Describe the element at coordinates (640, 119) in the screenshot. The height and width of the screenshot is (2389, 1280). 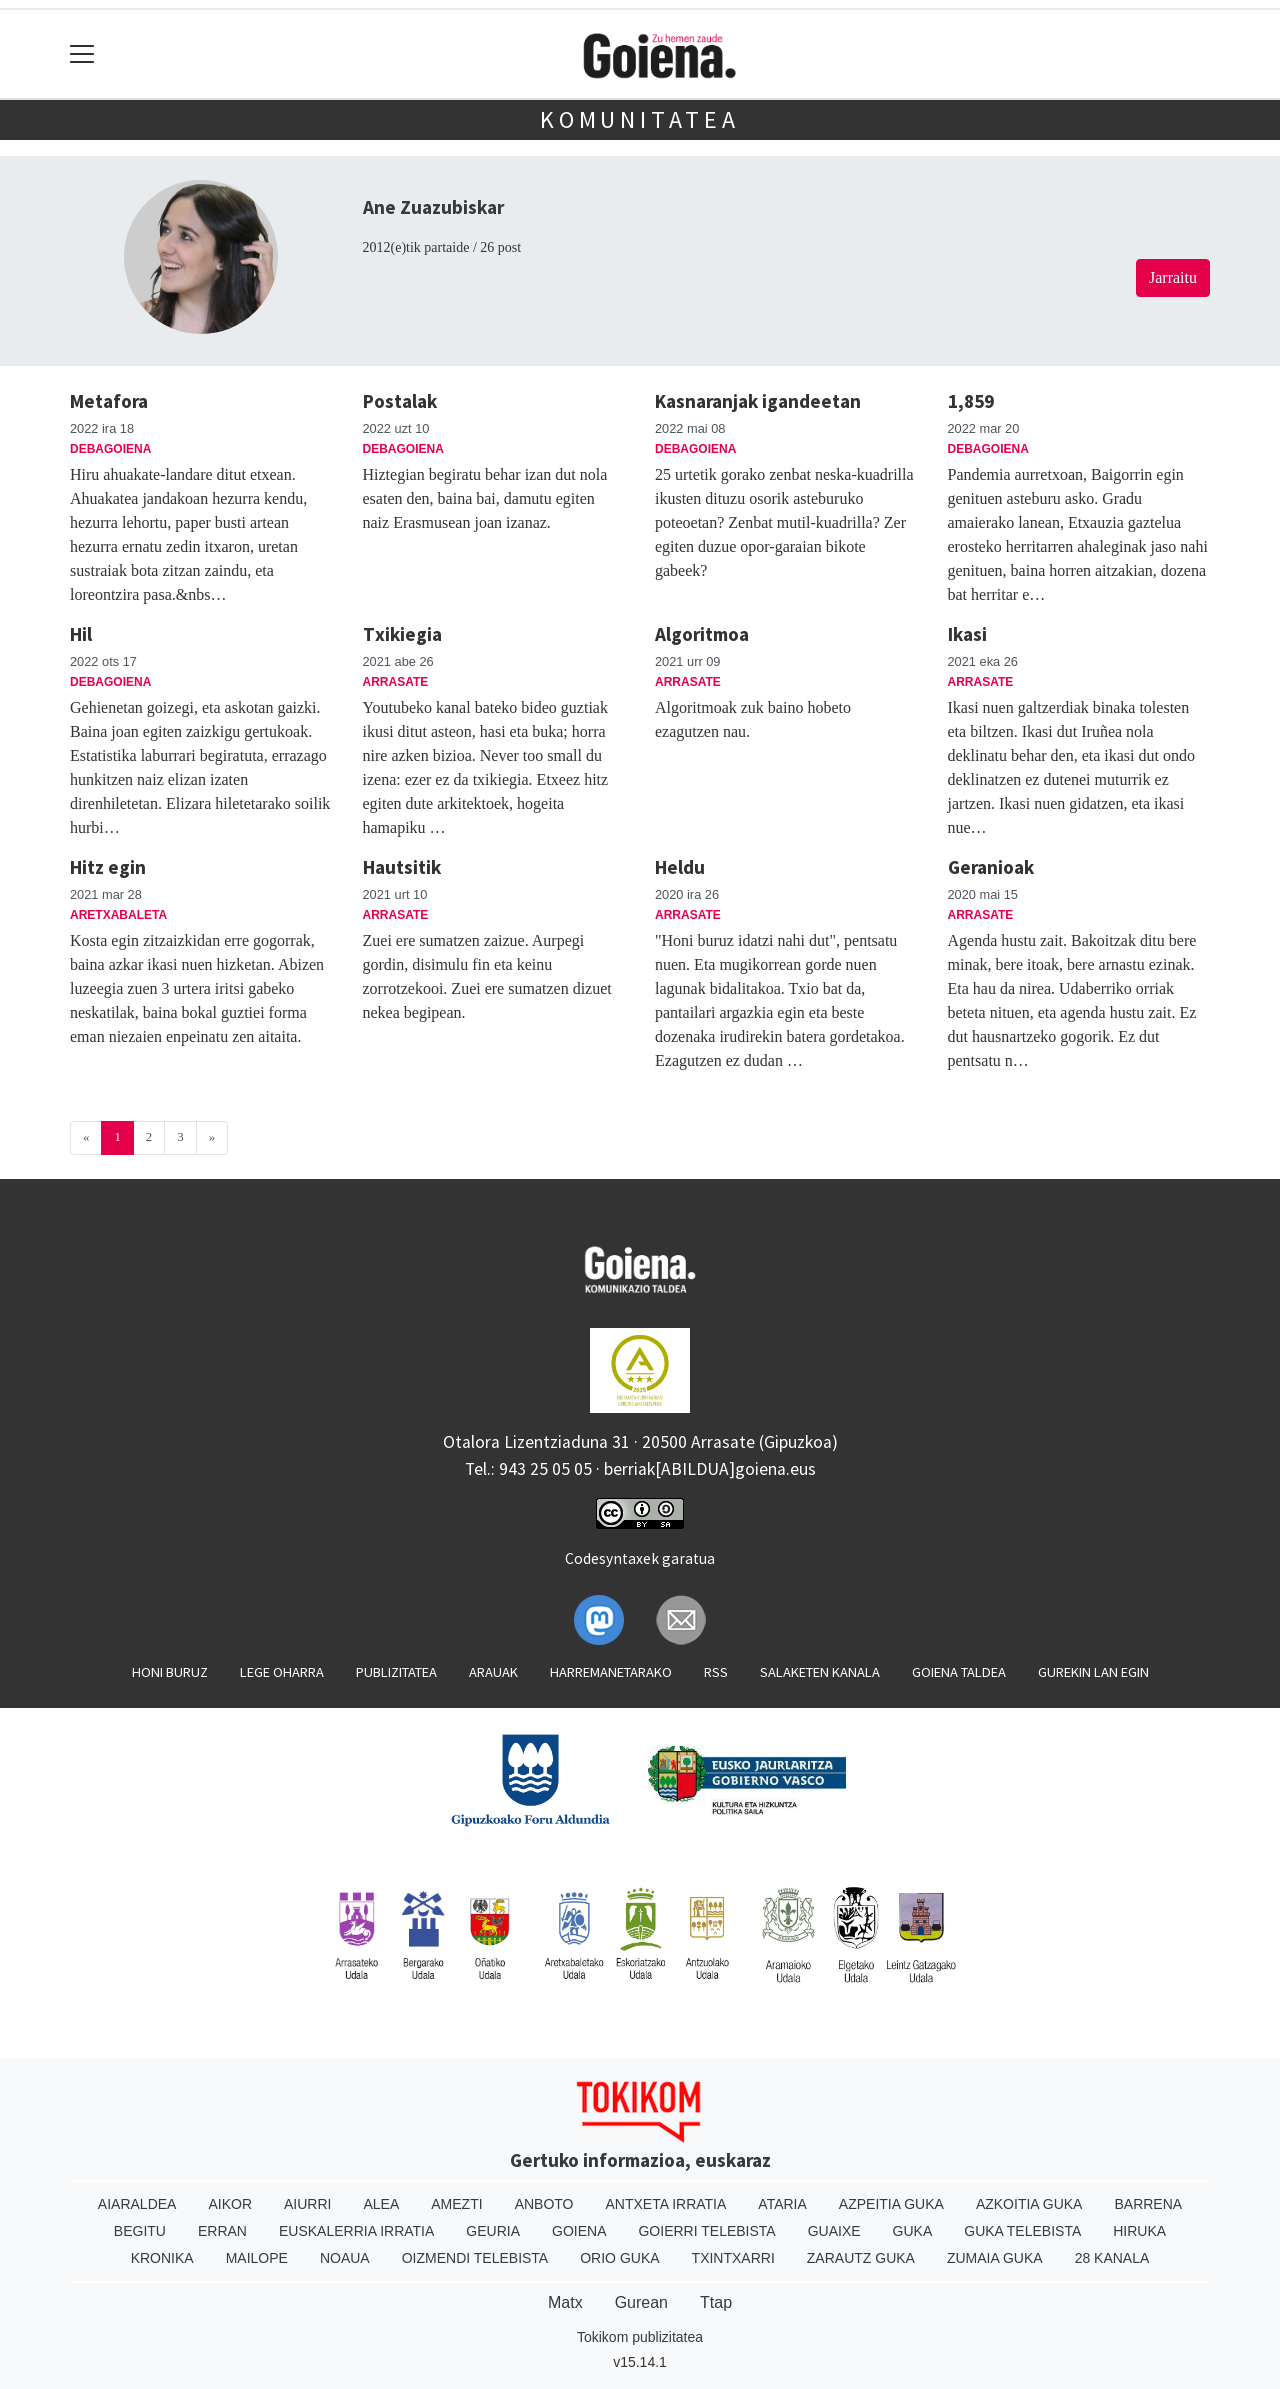
I see `KOMUNITATEA` at that location.